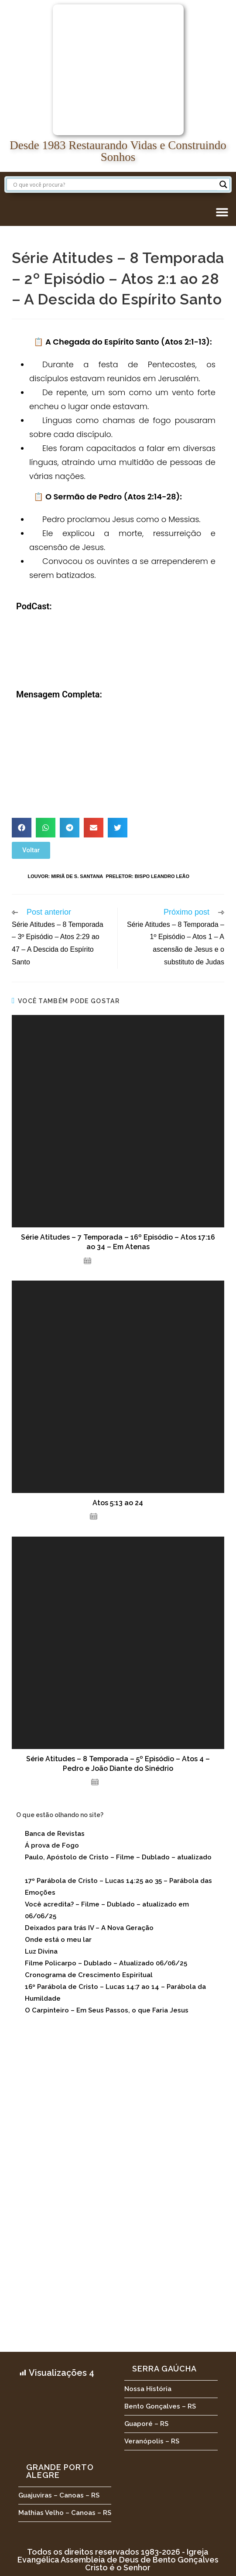 The image size is (236, 2576). I want to click on Mathias Velho – Canoas – RS, so click(64, 2513).